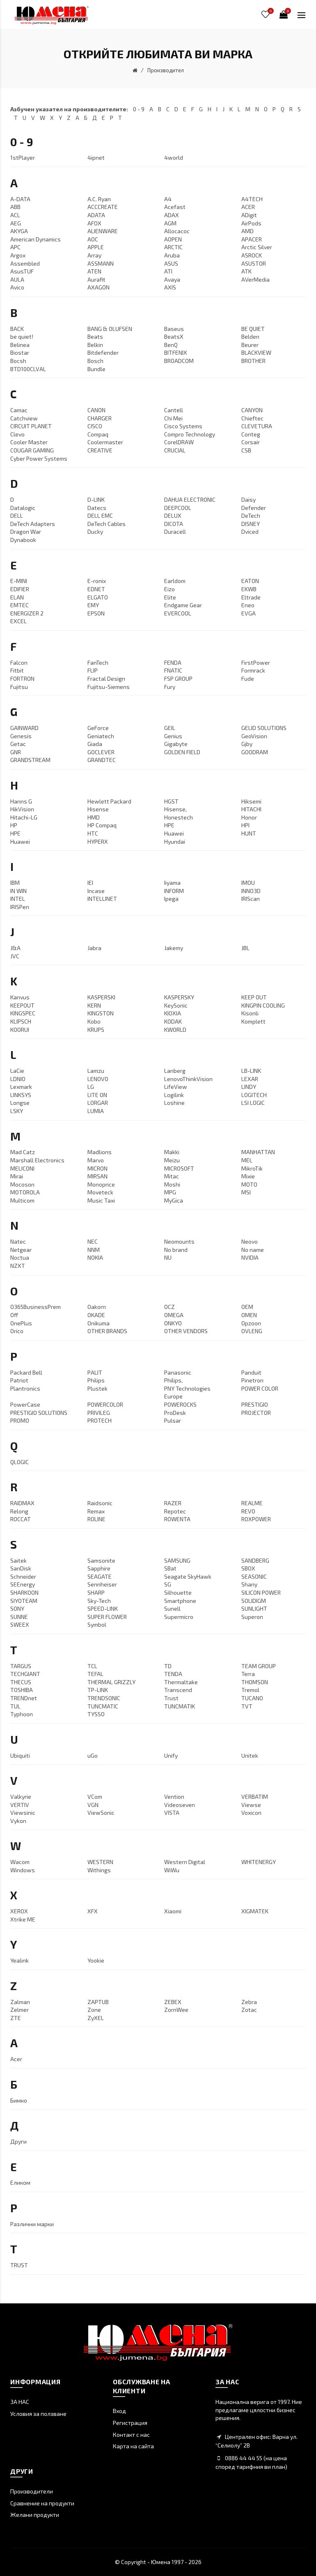  Describe the element at coordinates (97, 1102) in the screenshot. I see `LORGAR` at that location.